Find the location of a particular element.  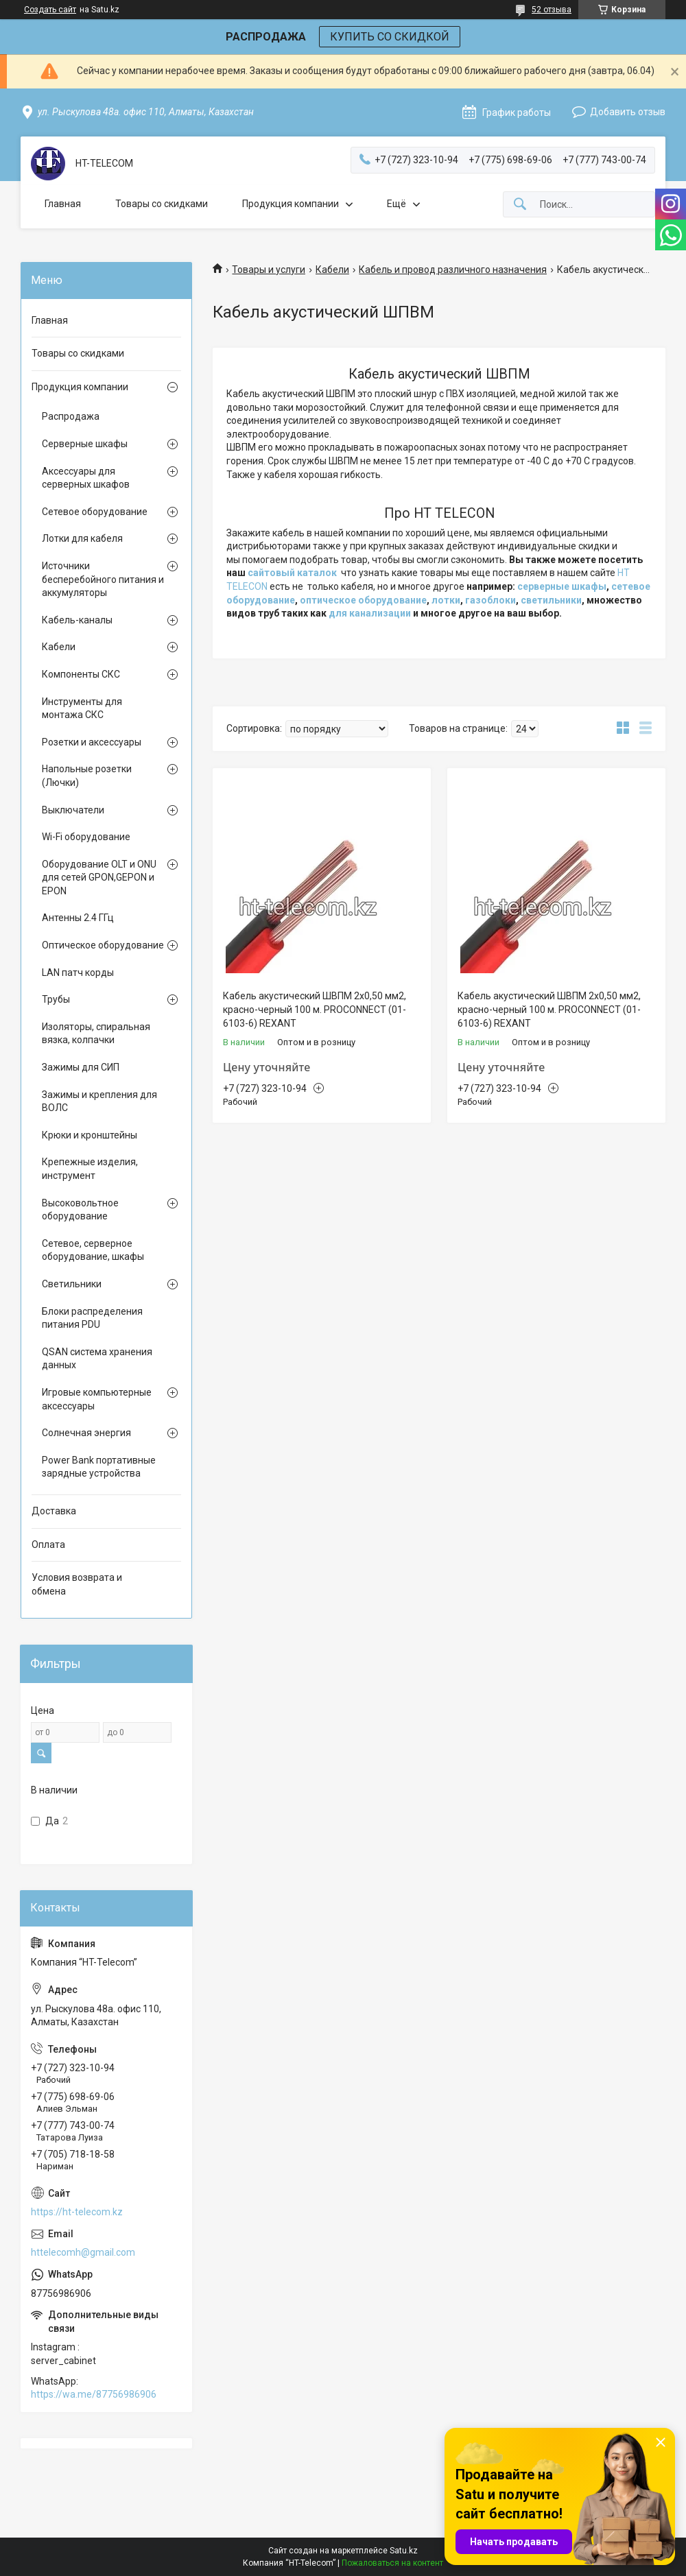

Высоковольтное оборудование is located at coordinates (80, 1209).